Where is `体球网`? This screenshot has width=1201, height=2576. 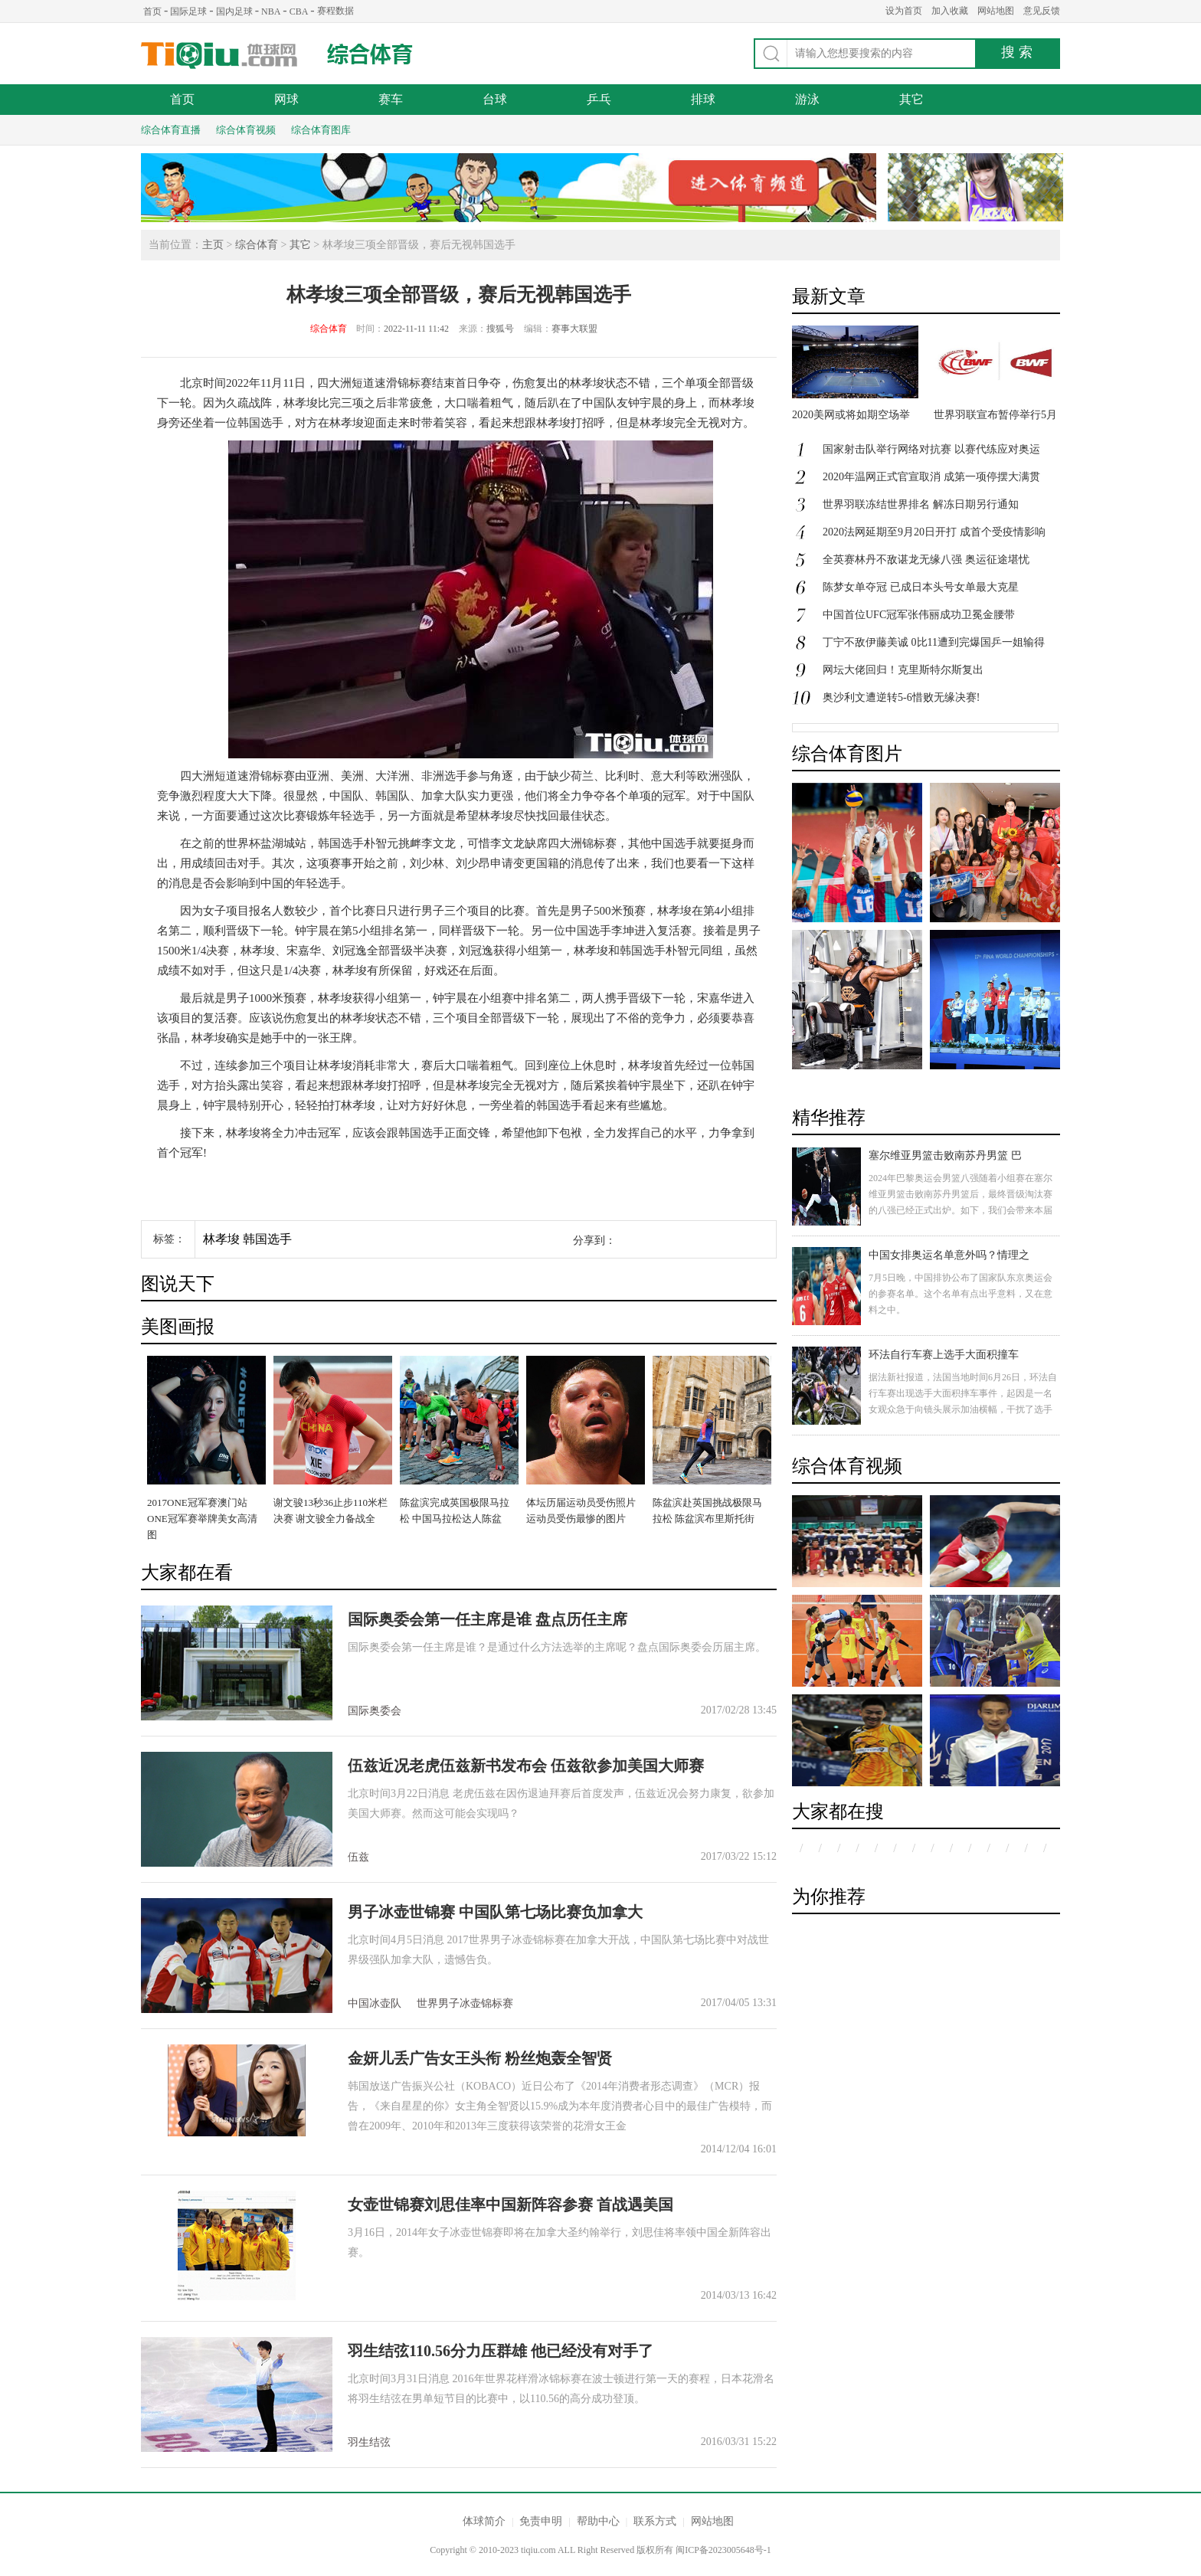 体球网 is located at coordinates (219, 55).